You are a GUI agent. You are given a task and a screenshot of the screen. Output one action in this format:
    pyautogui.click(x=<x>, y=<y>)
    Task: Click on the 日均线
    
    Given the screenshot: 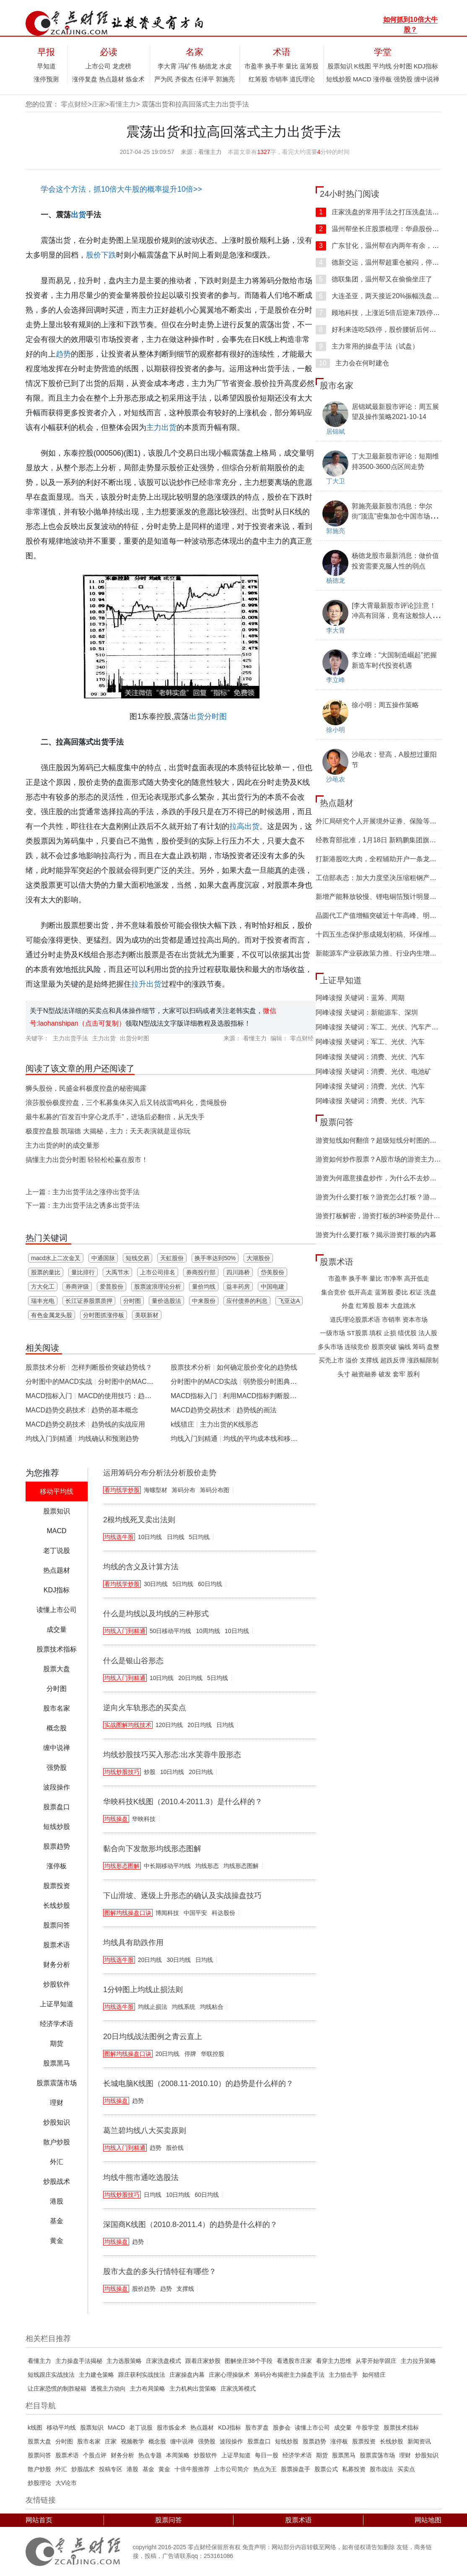 What is the action you would take?
    pyautogui.click(x=175, y=1537)
    